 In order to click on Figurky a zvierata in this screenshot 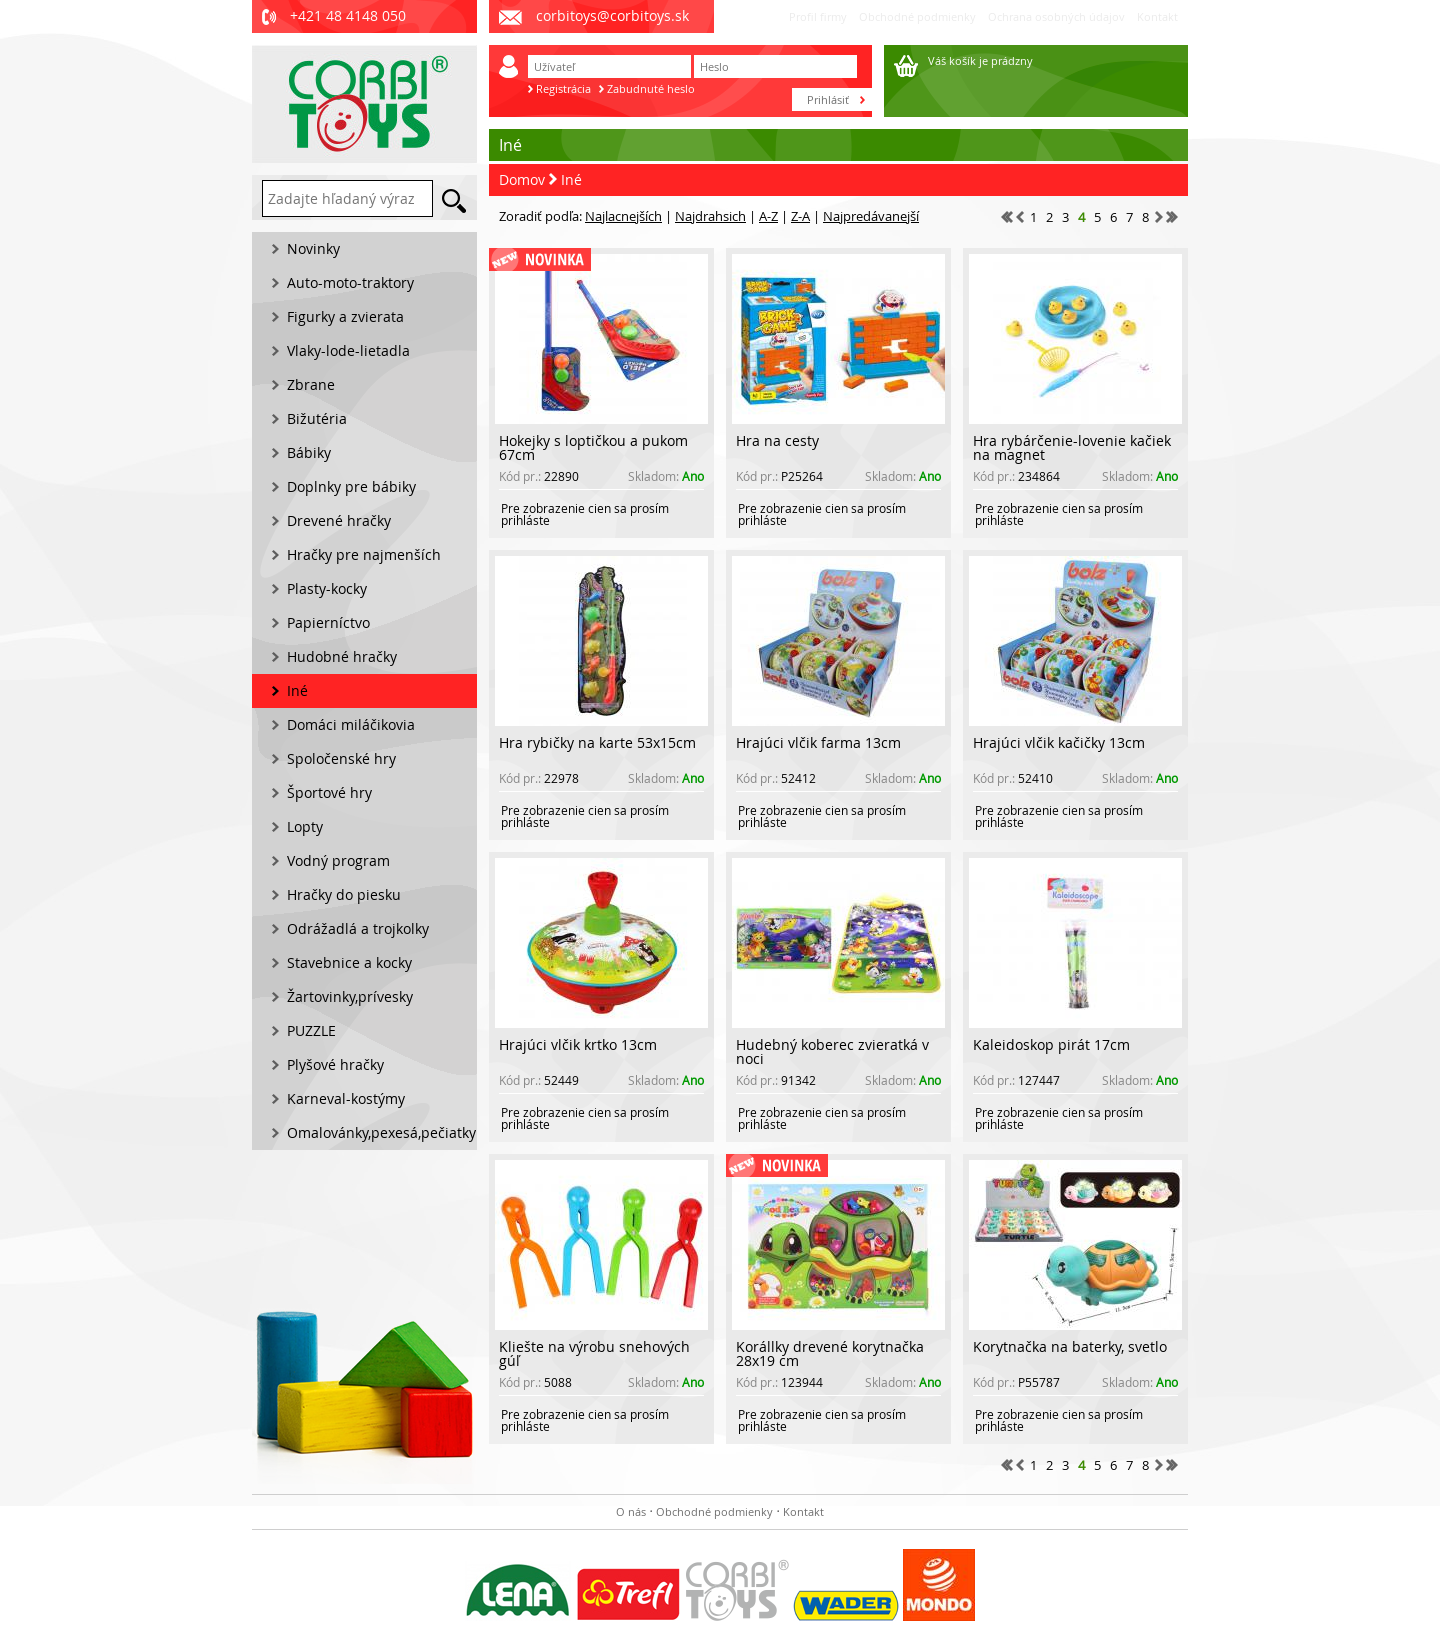, I will do `click(345, 316)`.